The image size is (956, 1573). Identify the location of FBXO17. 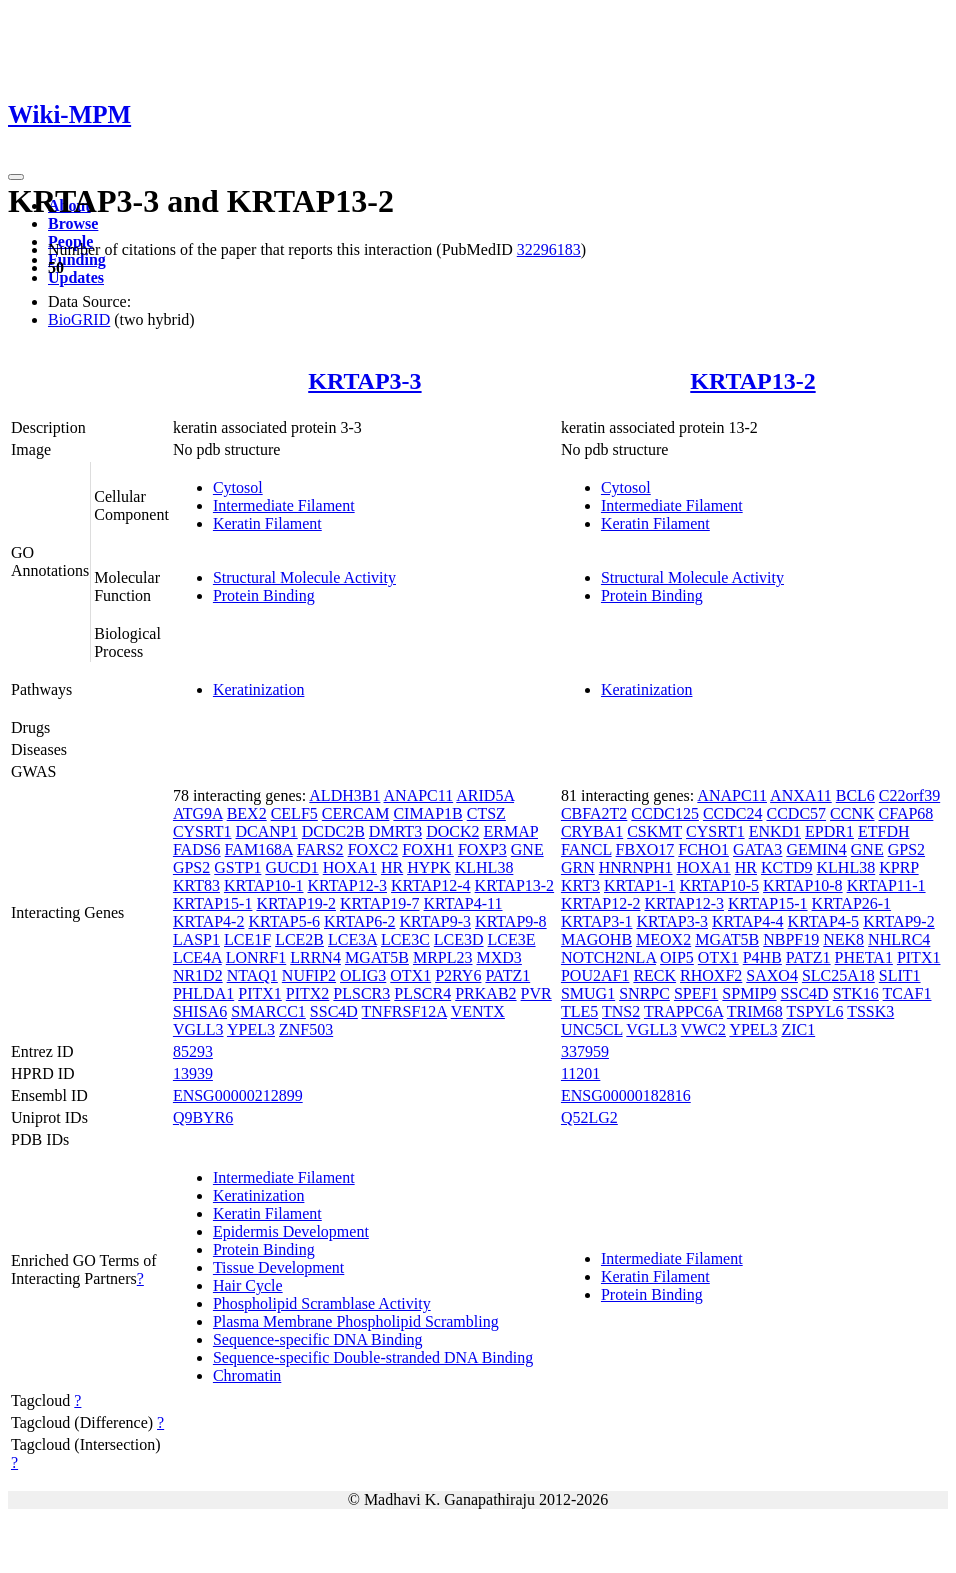
(645, 849).